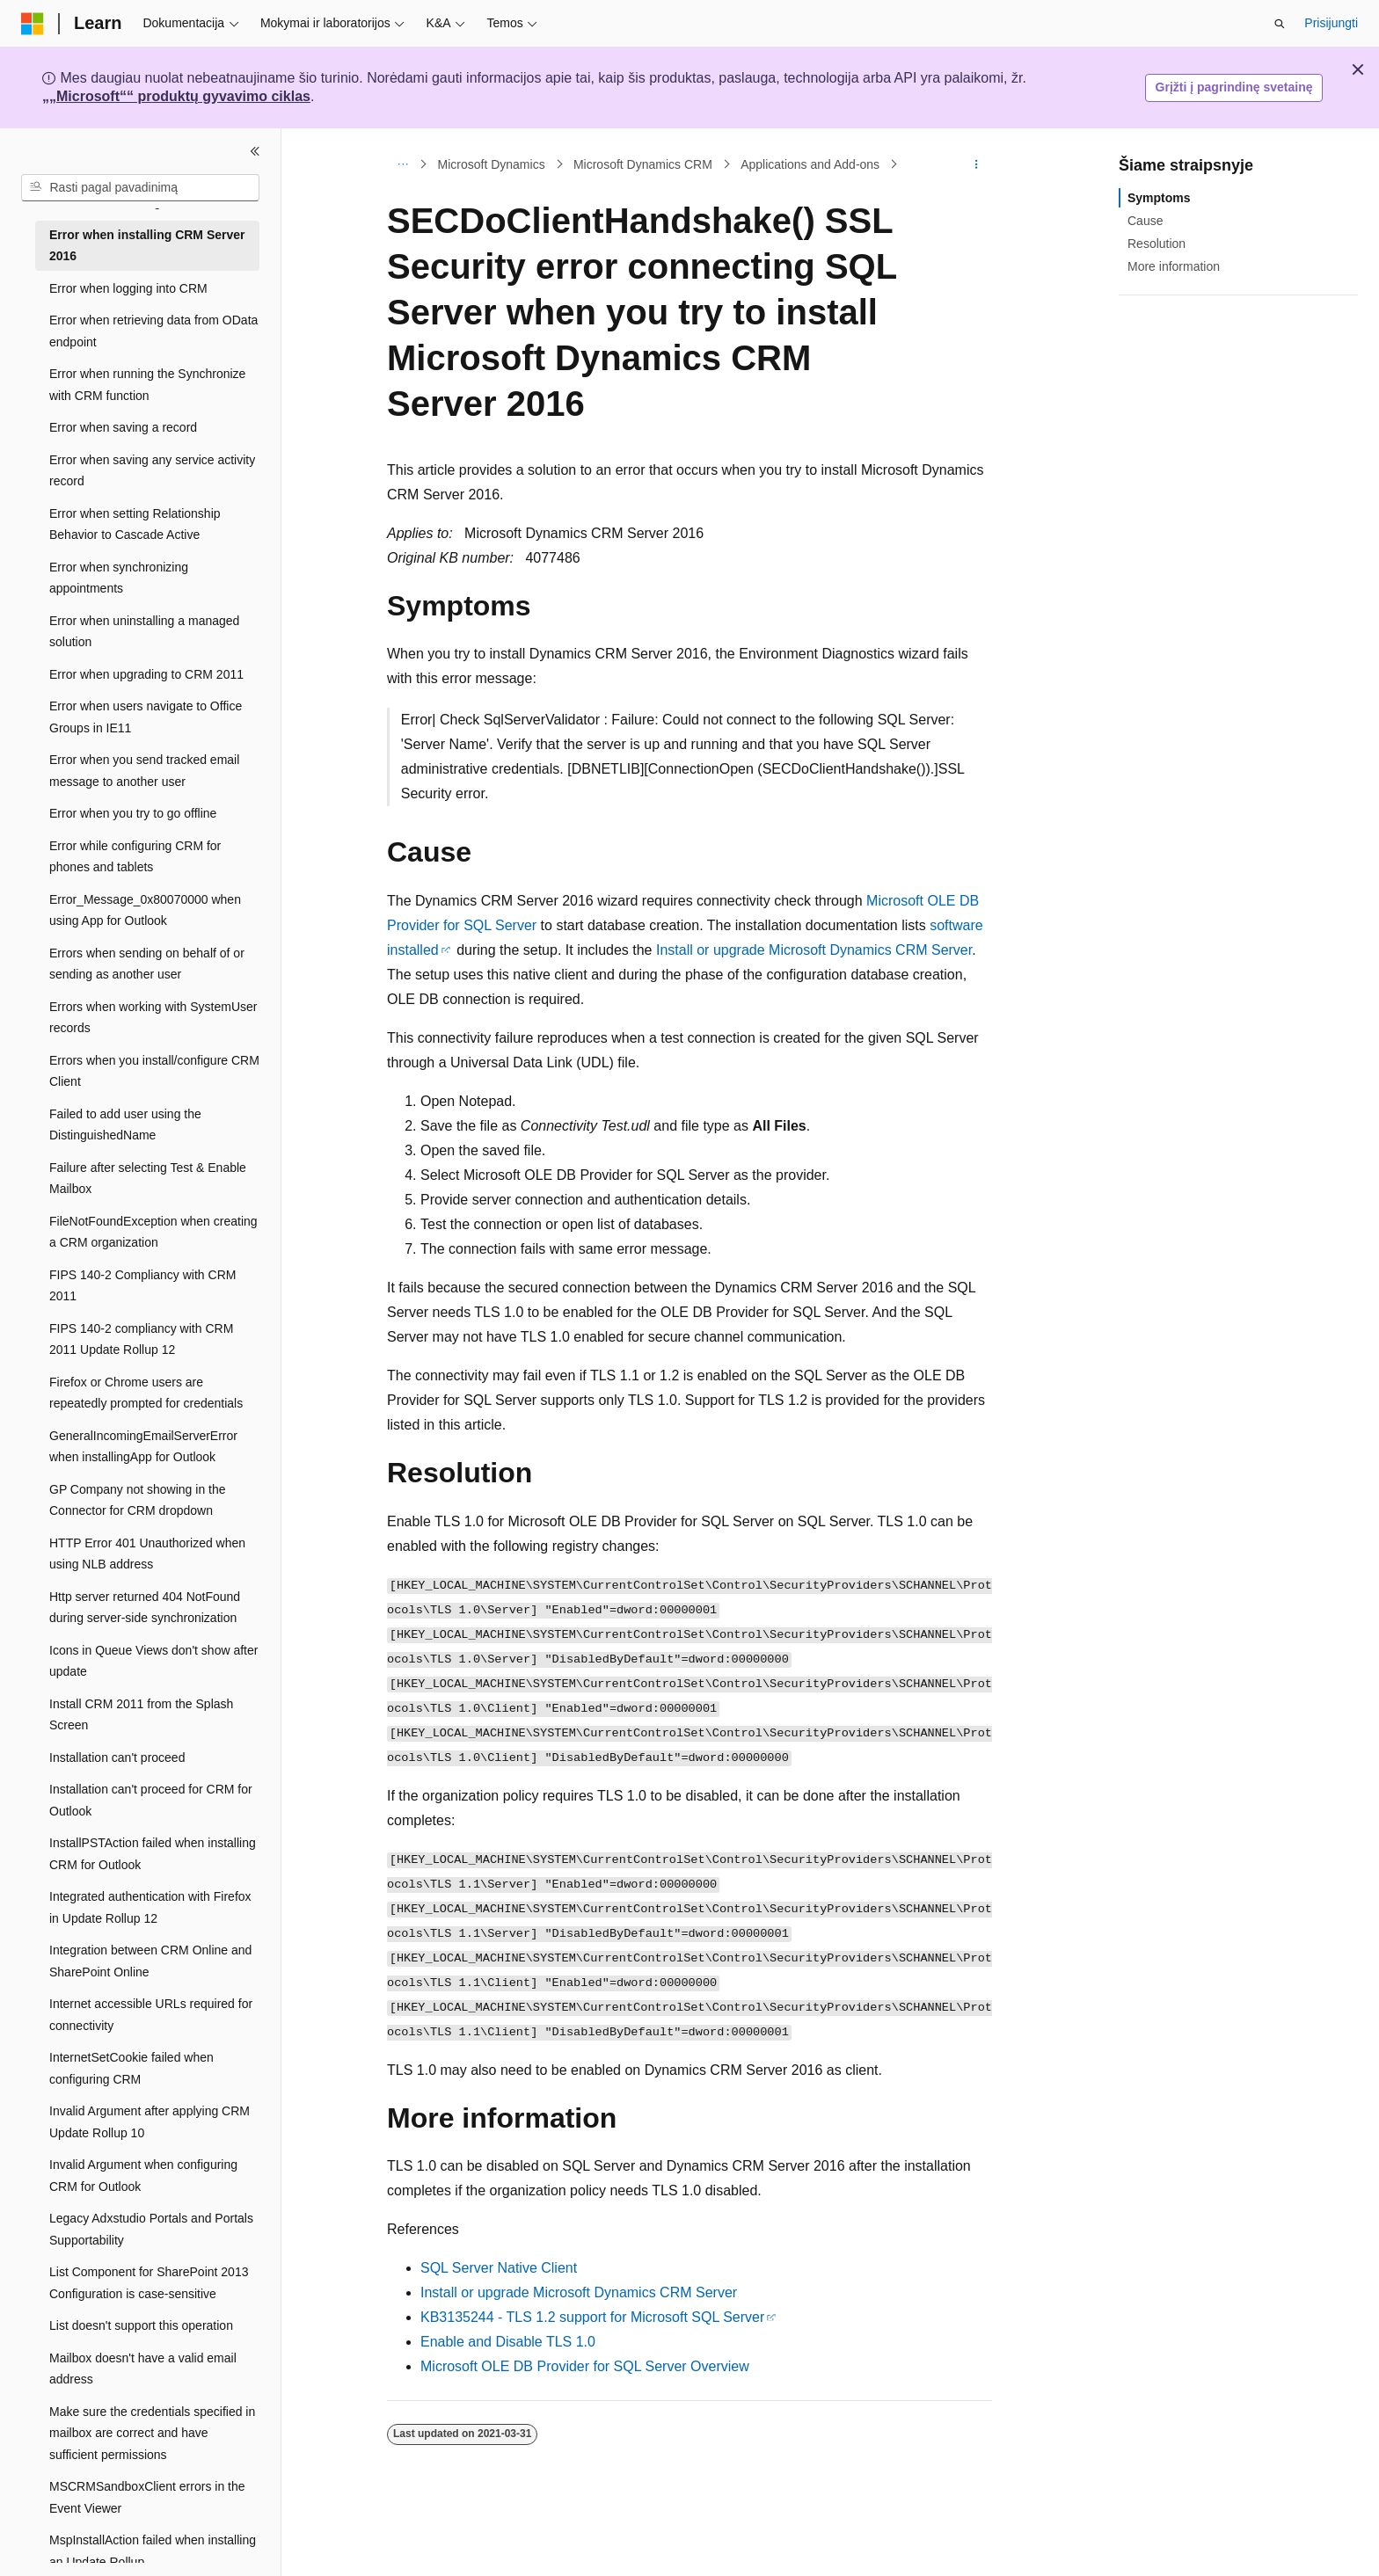 The width and height of the screenshot is (1379, 2576). Describe the element at coordinates (32, 23) in the screenshot. I see `[Microsoft]` at that location.